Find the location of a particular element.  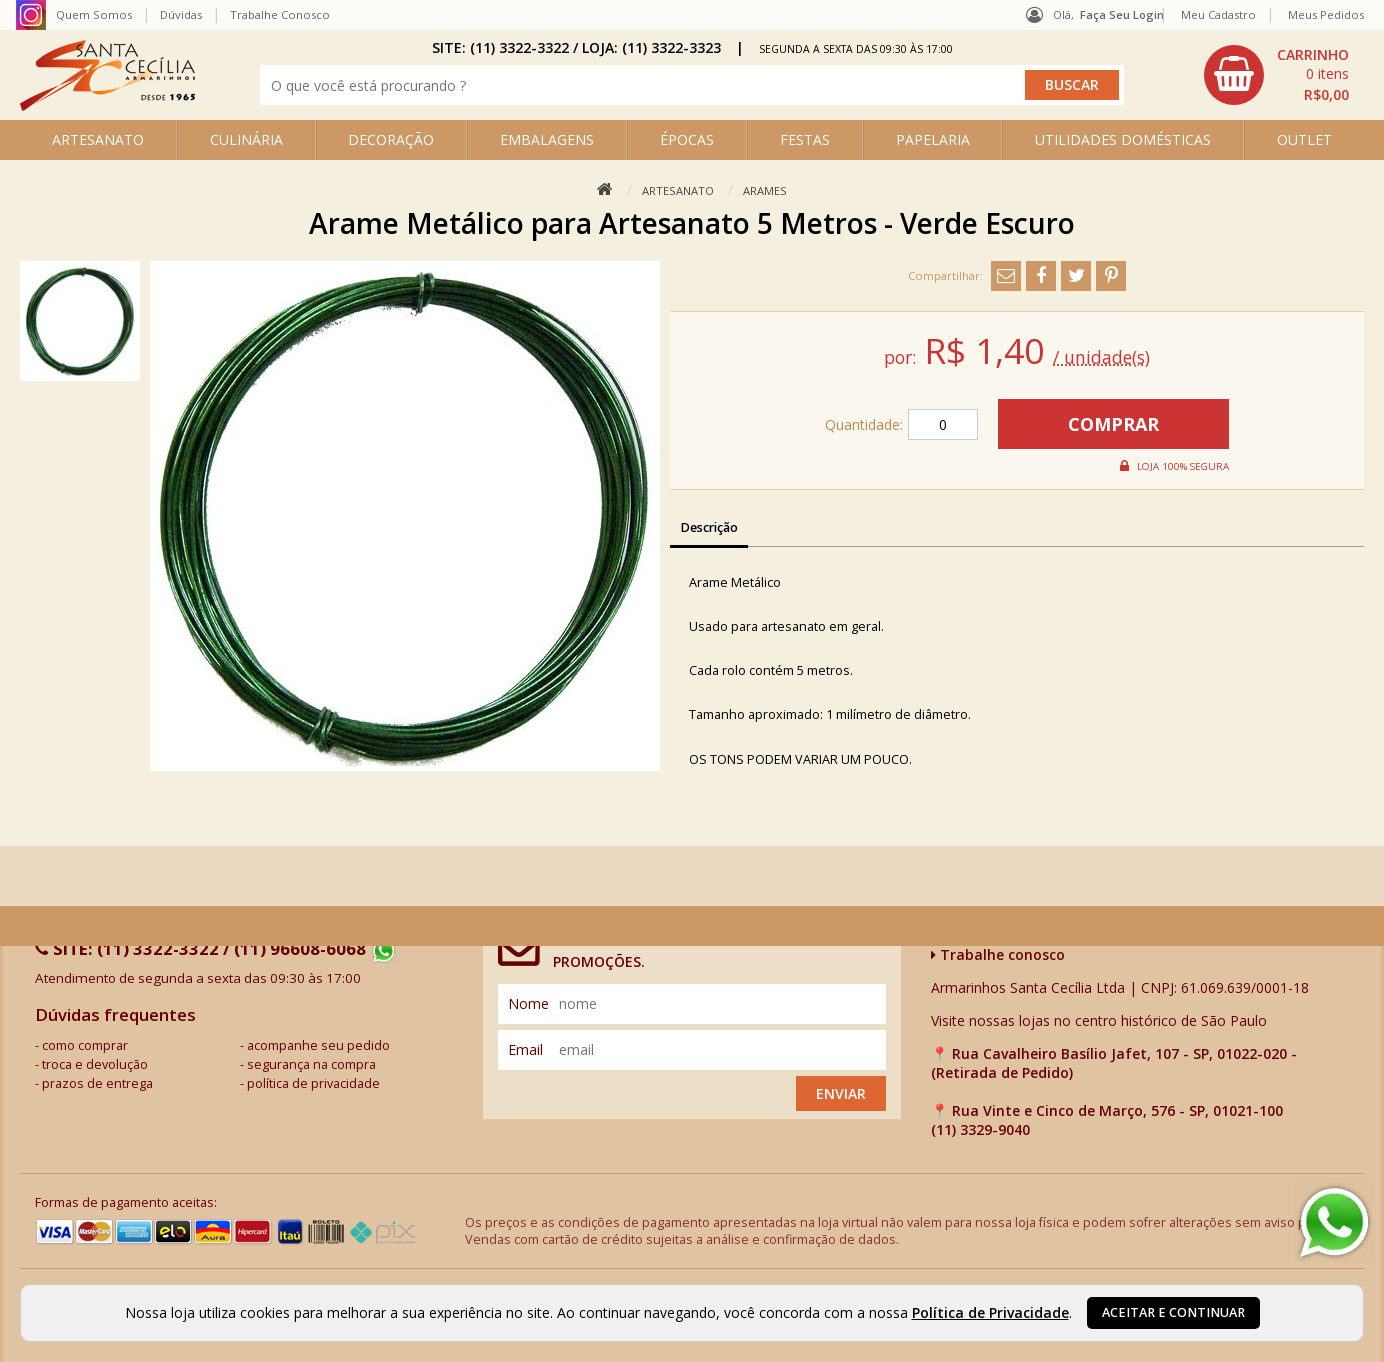

prazos de entrega is located at coordinates (97, 1083).